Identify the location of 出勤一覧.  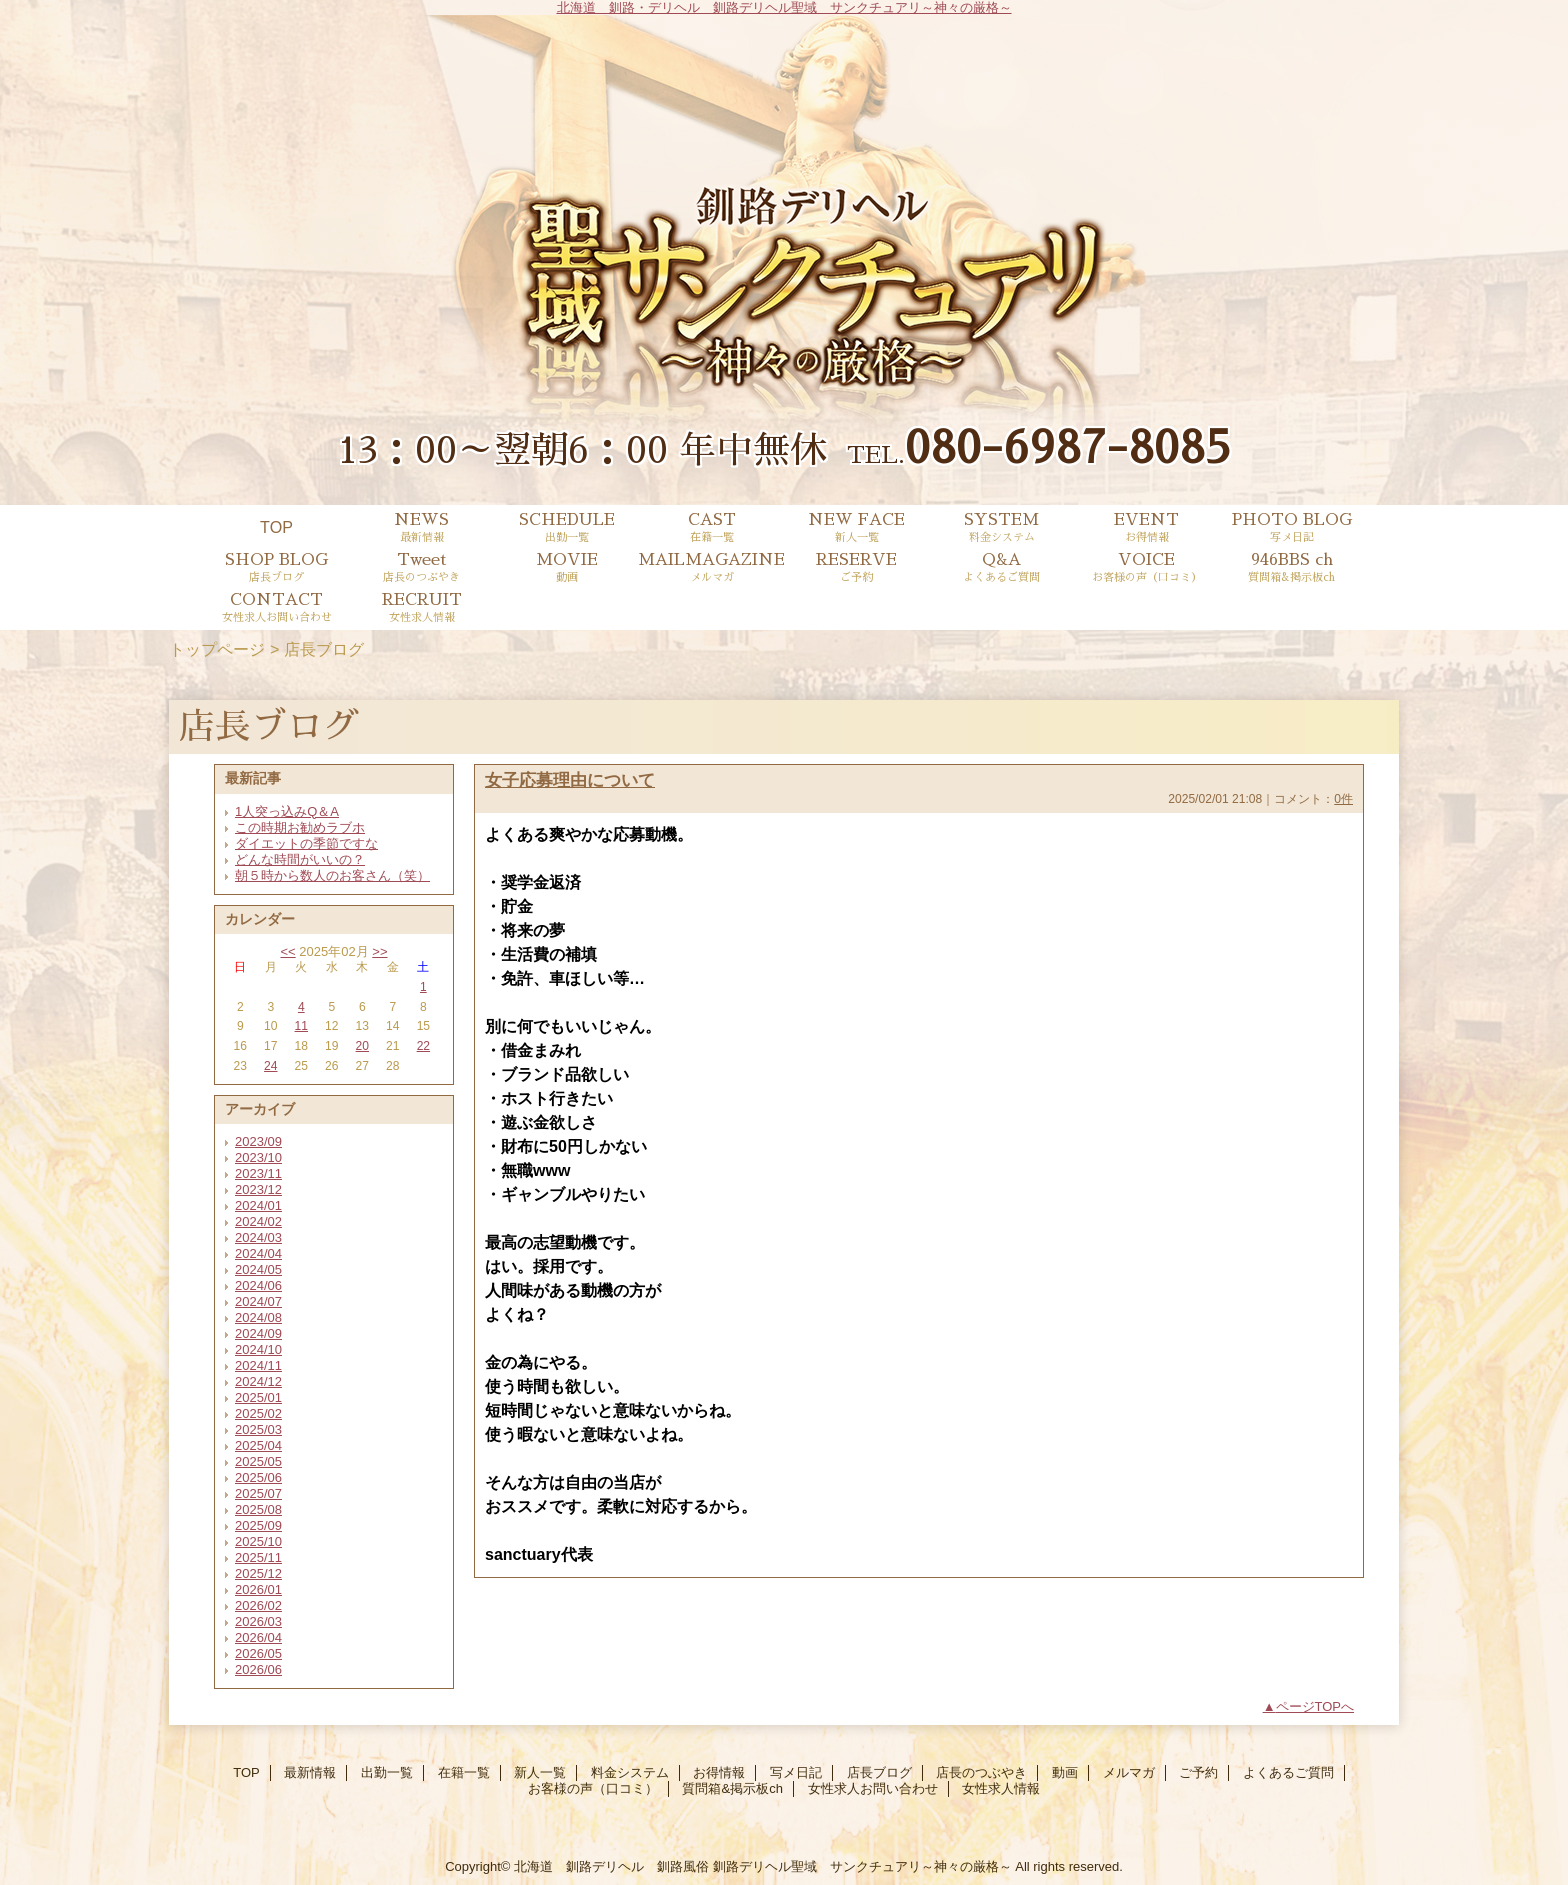
(387, 1772).